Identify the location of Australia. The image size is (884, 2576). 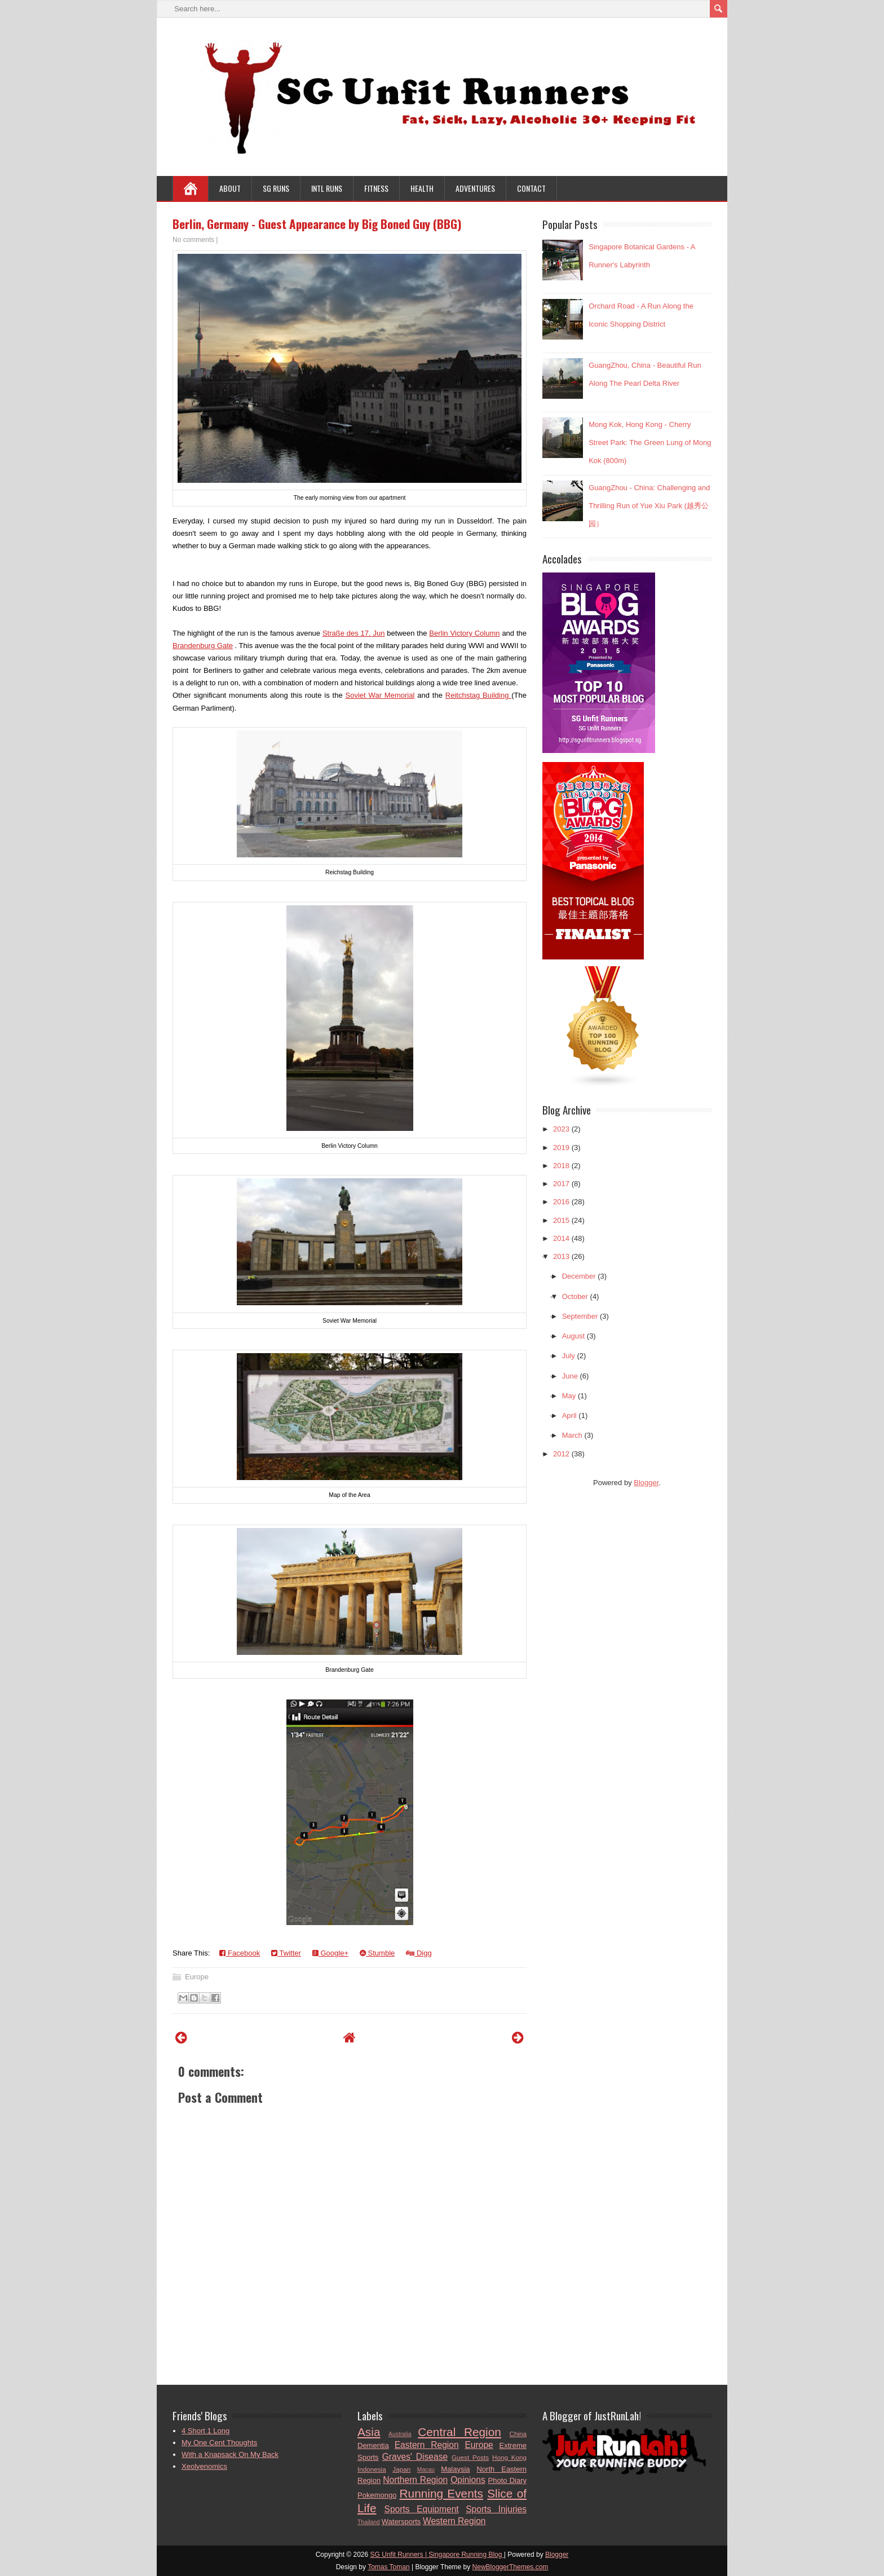
(399, 2434).